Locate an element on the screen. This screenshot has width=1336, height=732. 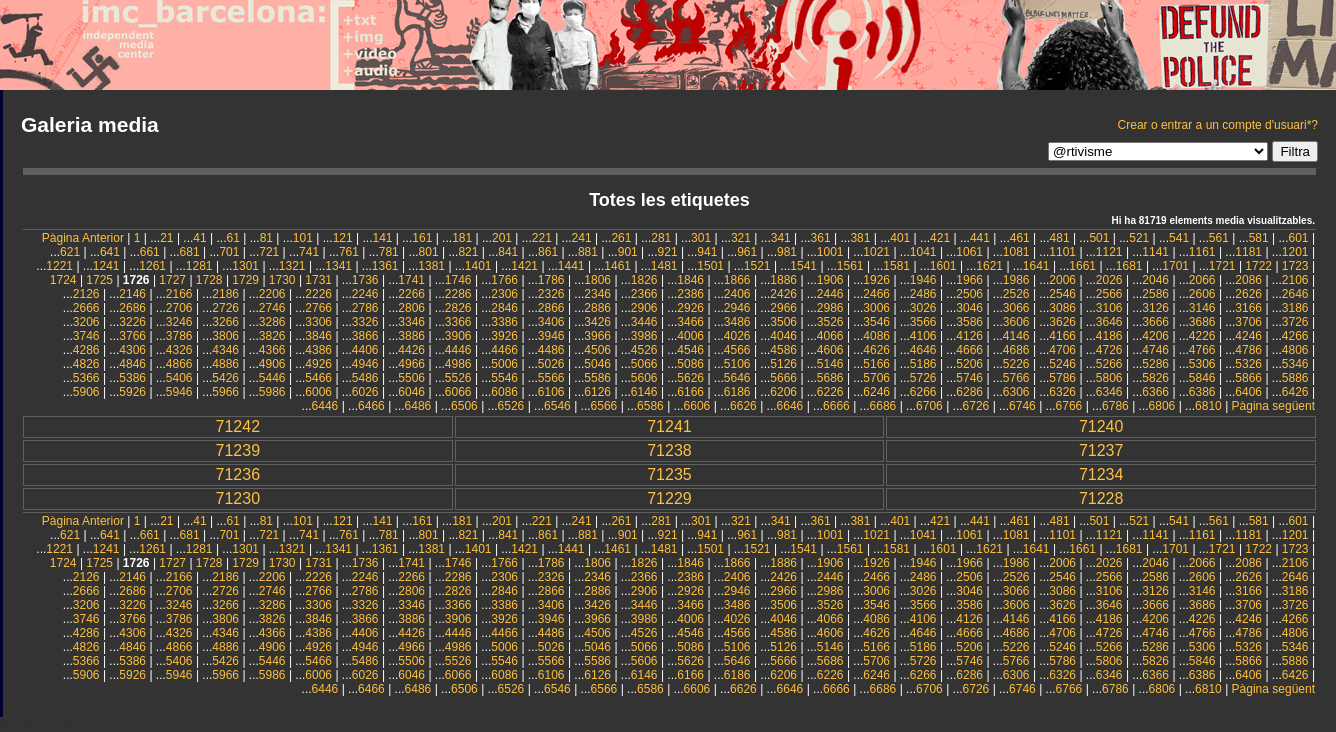
4026 is located at coordinates (737, 336).